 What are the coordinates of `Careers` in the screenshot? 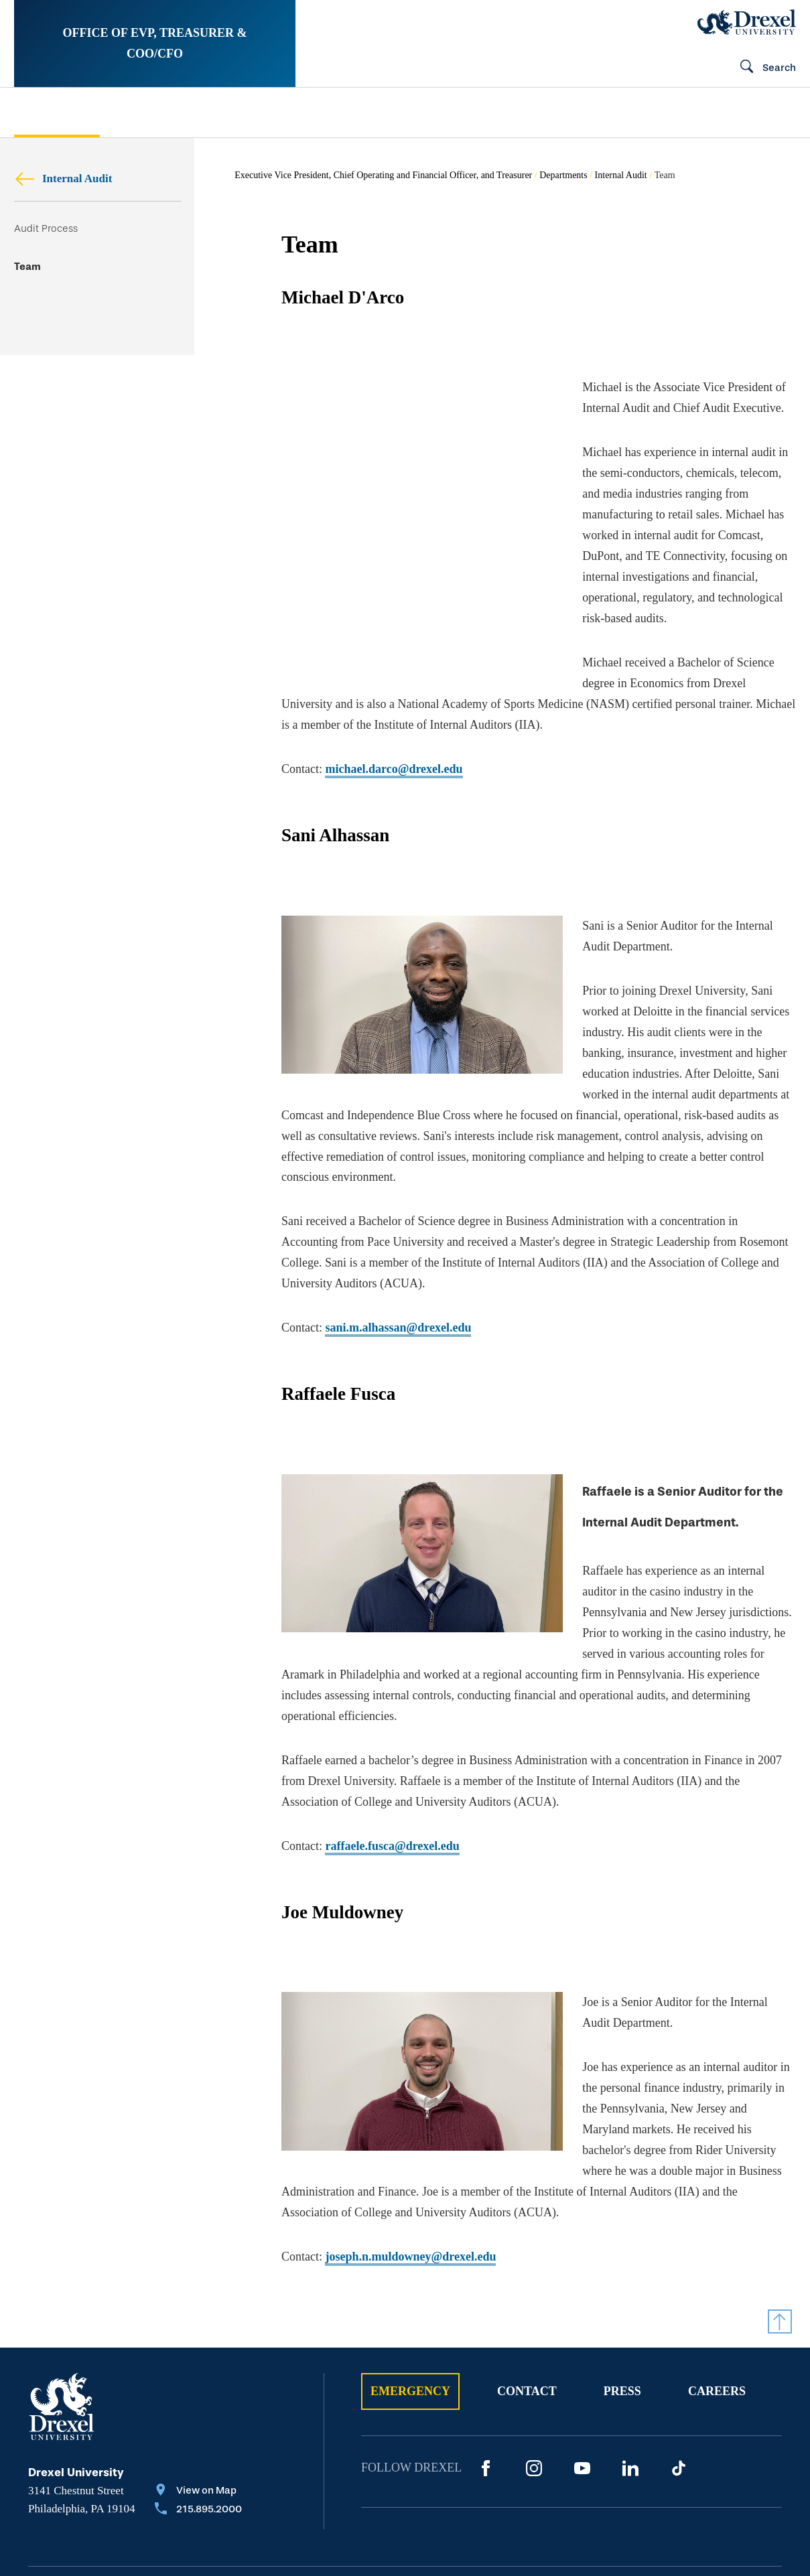 It's located at (717, 2266).